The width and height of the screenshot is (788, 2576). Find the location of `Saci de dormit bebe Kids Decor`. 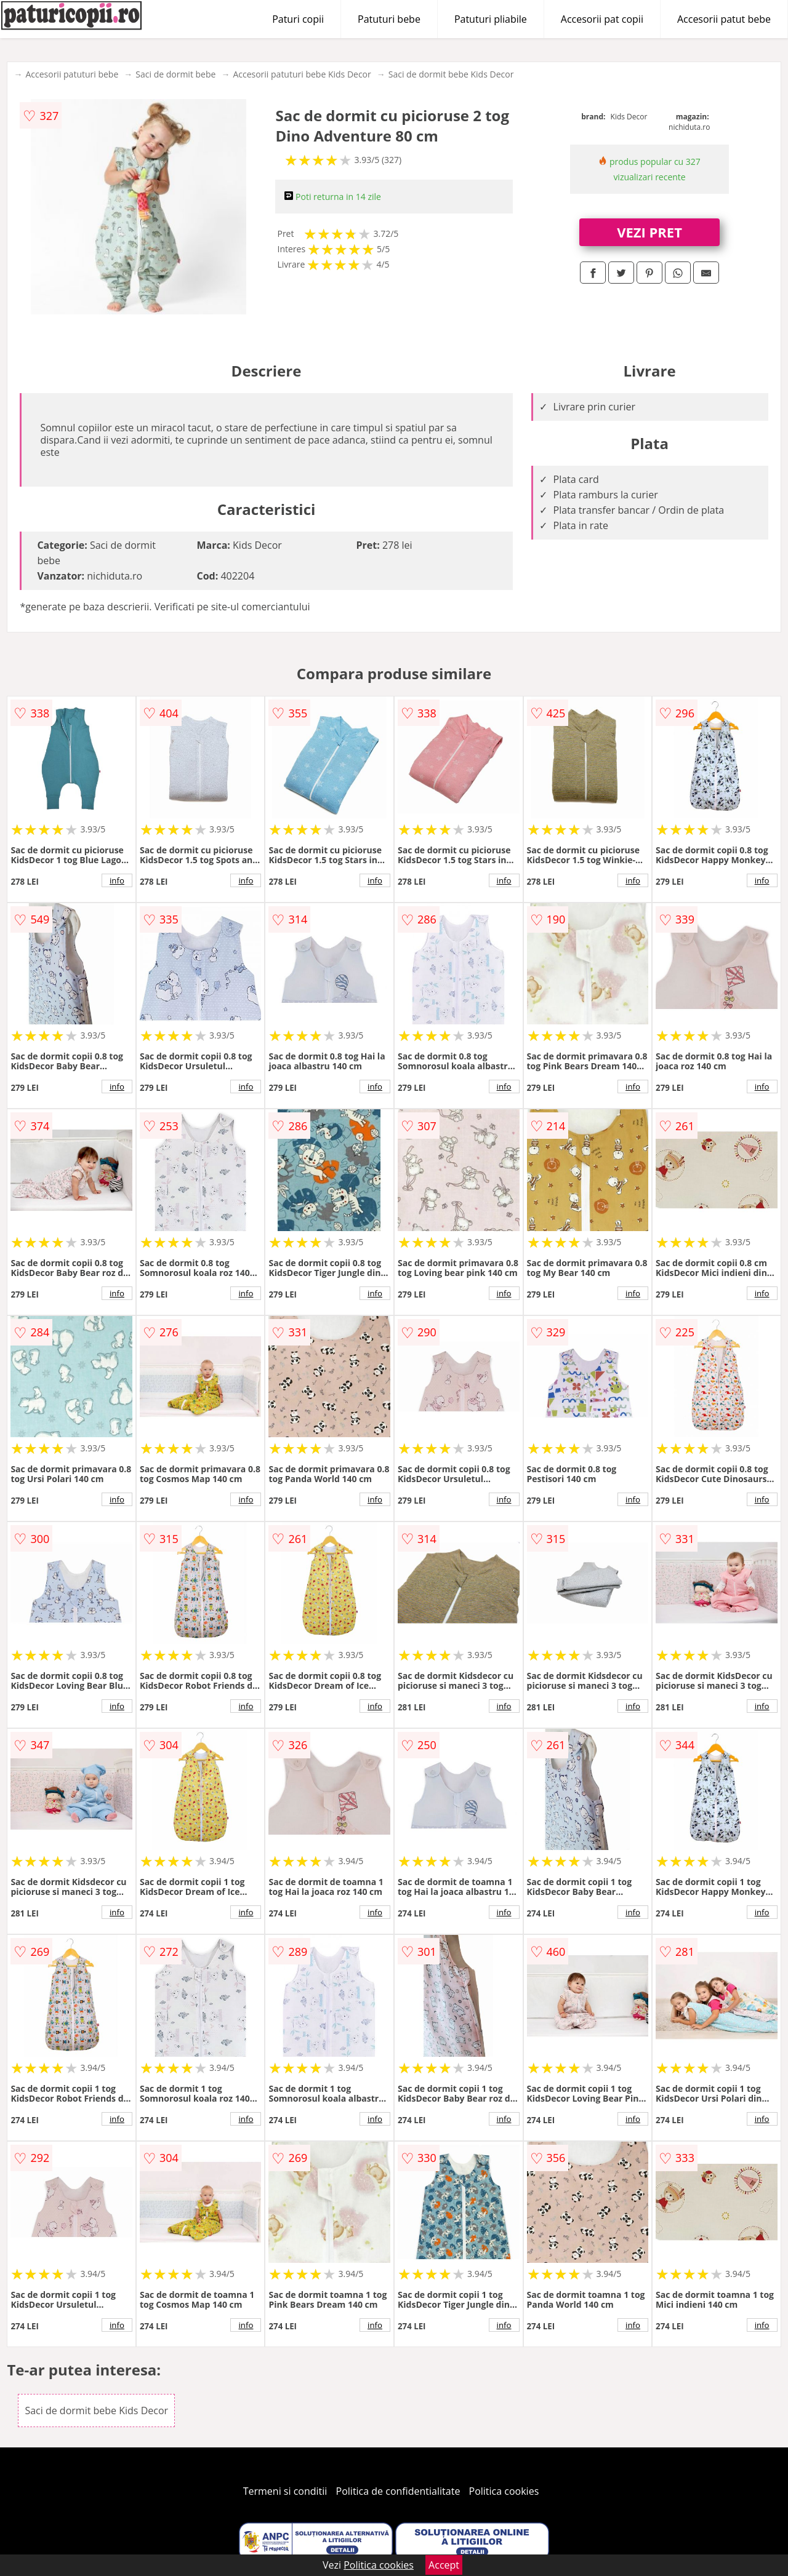

Saci de dormit bebe Kids Decor is located at coordinates (451, 74).